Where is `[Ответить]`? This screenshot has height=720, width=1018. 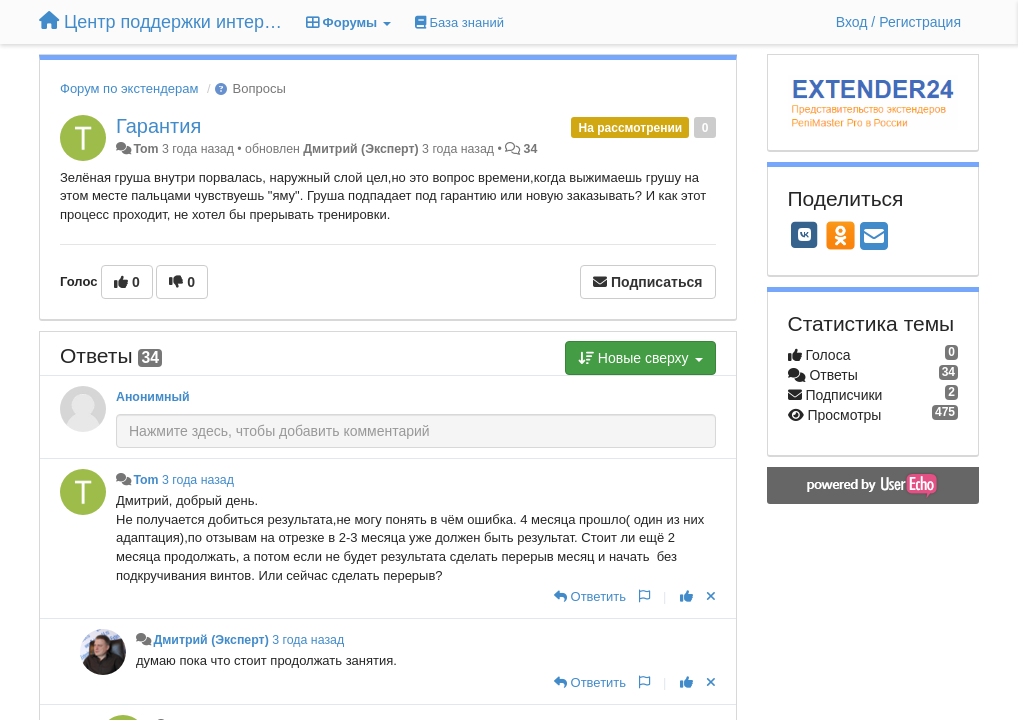 [Ответить] is located at coordinates (590, 596).